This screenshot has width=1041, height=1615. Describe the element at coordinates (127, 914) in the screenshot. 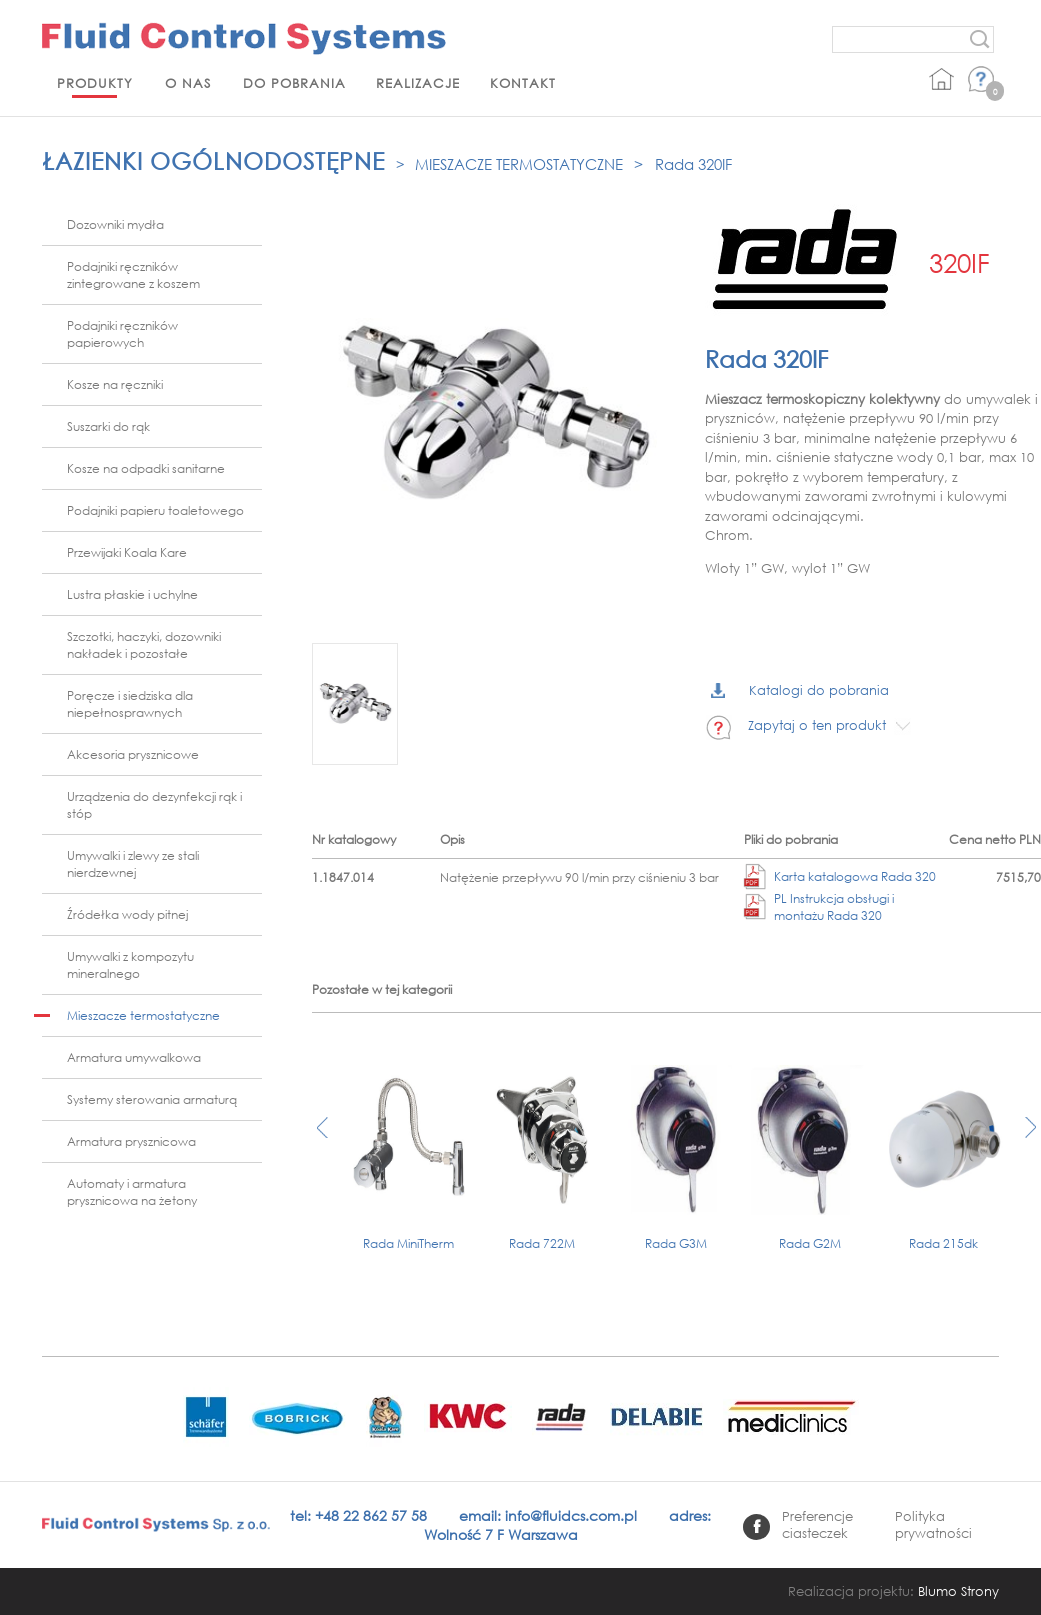

I see `Źródełka wody pitnej` at that location.